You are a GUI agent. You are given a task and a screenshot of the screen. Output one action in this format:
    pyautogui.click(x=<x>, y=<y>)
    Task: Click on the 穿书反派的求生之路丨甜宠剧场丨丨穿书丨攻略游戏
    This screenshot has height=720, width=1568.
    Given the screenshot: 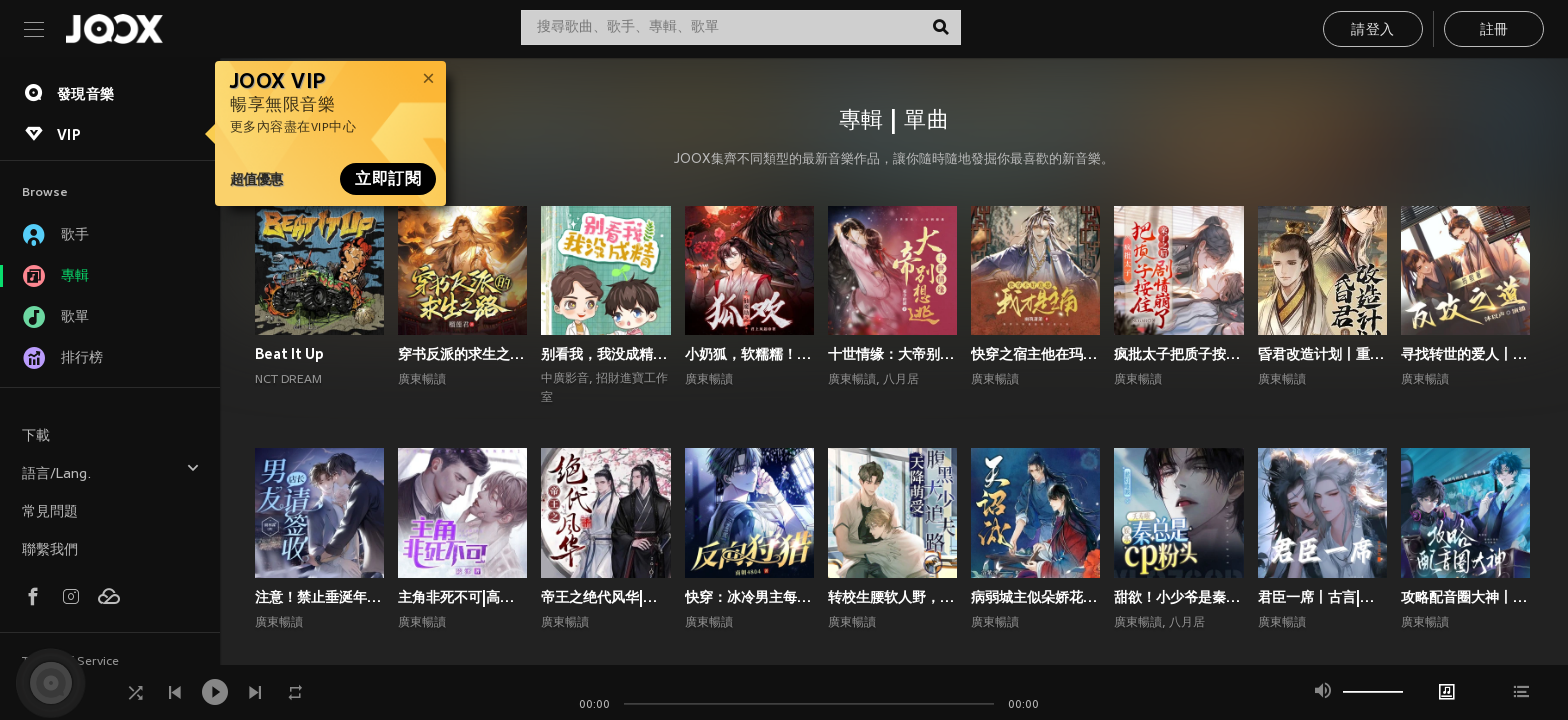 What is the action you would take?
    pyautogui.click(x=462, y=354)
    